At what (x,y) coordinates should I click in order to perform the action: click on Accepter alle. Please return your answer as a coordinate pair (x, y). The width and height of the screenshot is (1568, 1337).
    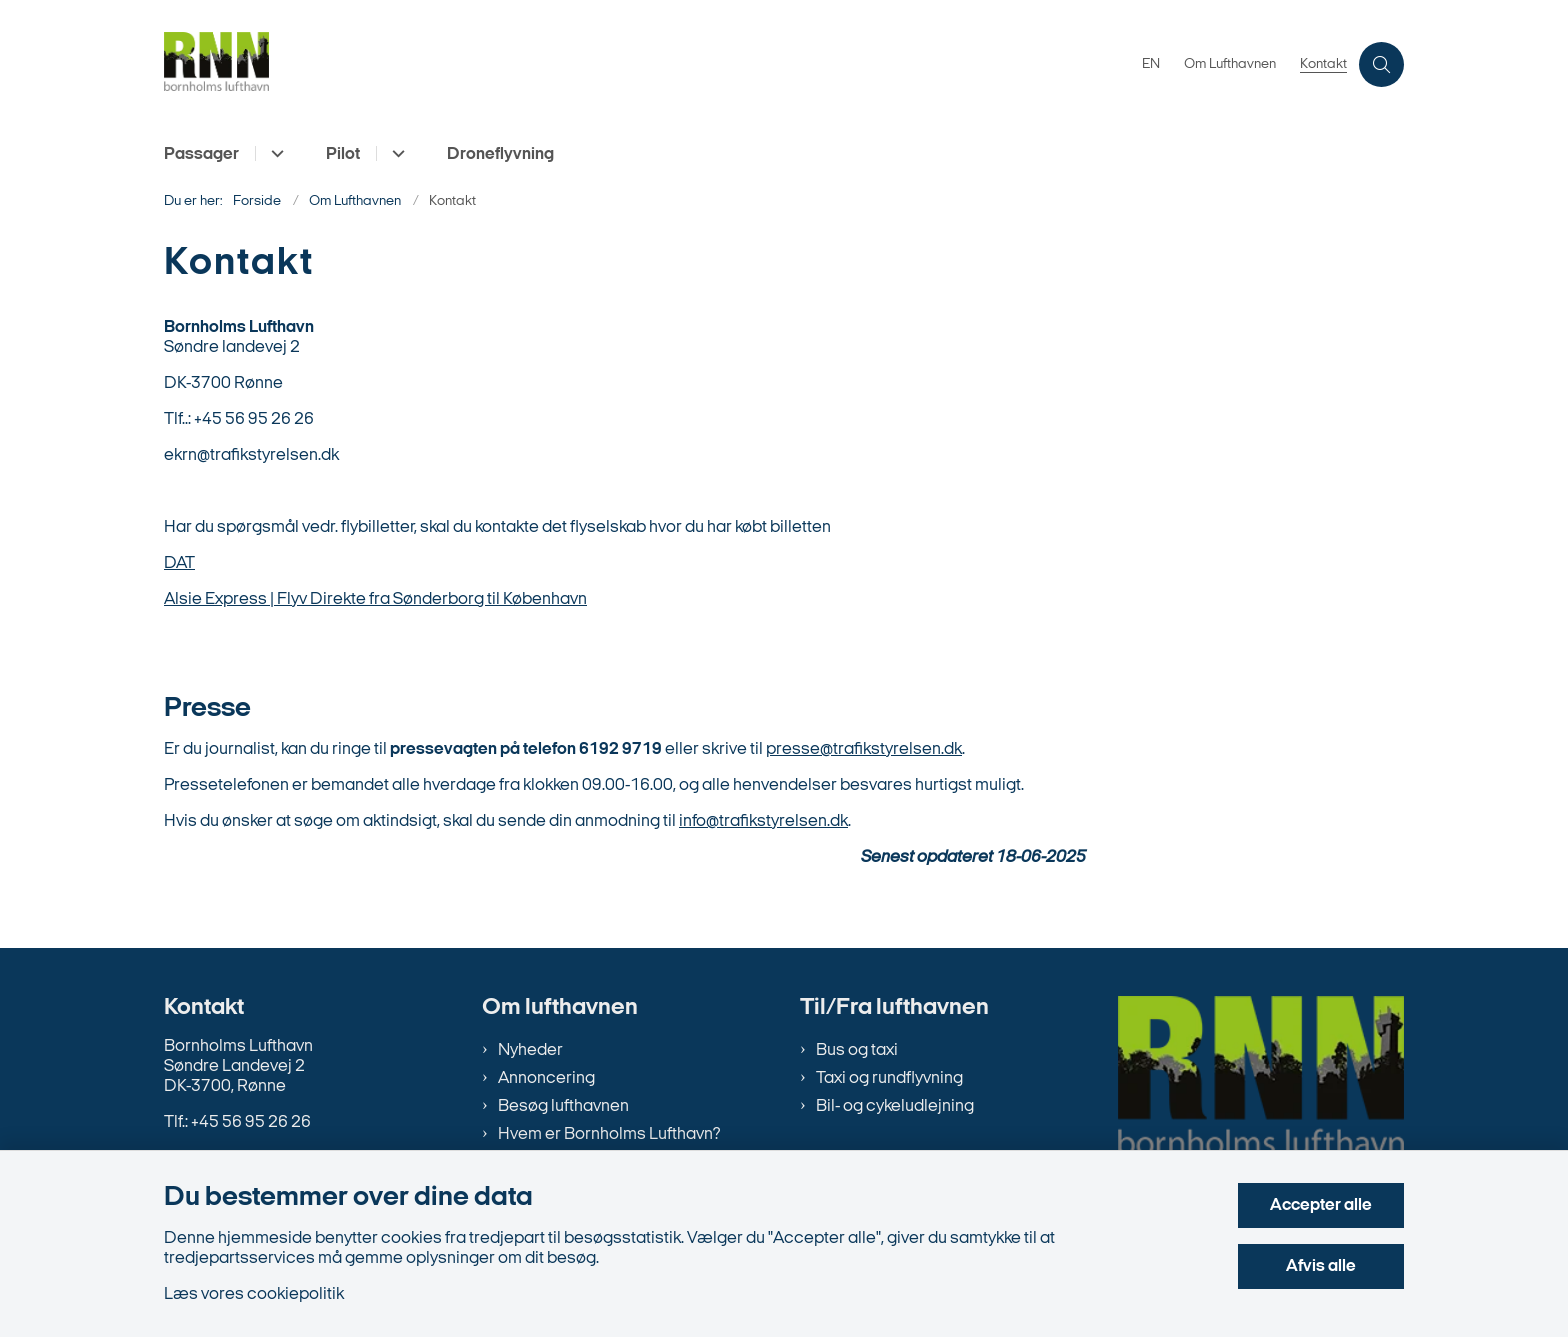
    Looking at the image, I should click on (1321, 1205).